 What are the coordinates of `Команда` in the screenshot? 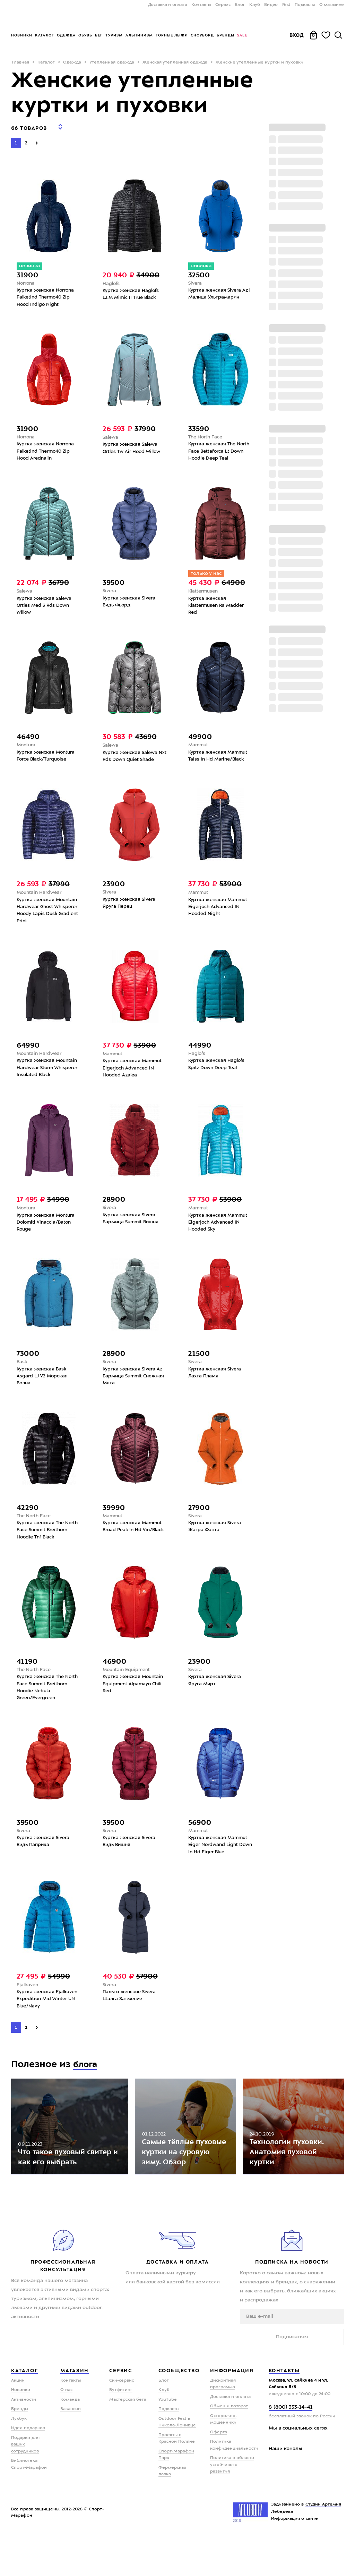 It's located at (70, 2439).